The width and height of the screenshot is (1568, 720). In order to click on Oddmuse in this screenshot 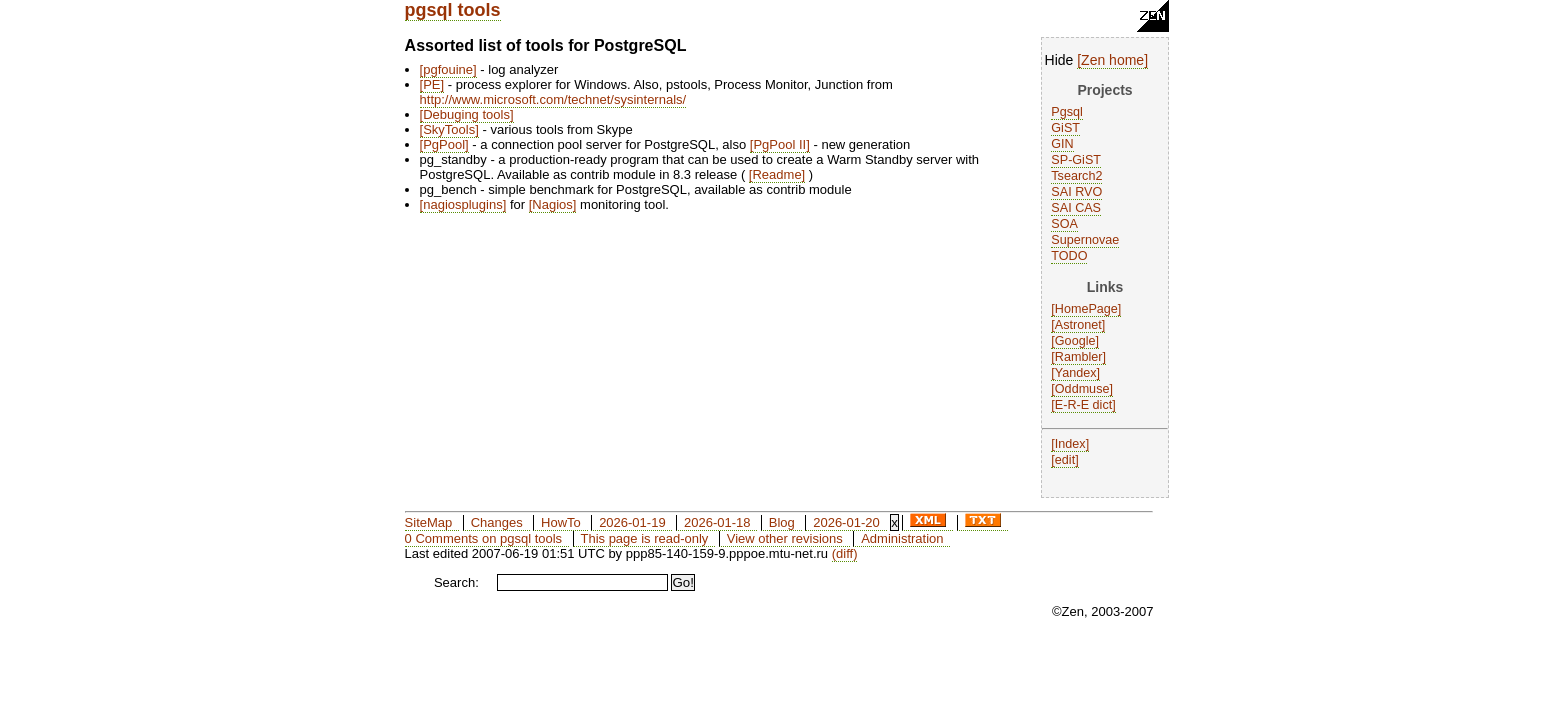, I will do `click(1082, 389)`.